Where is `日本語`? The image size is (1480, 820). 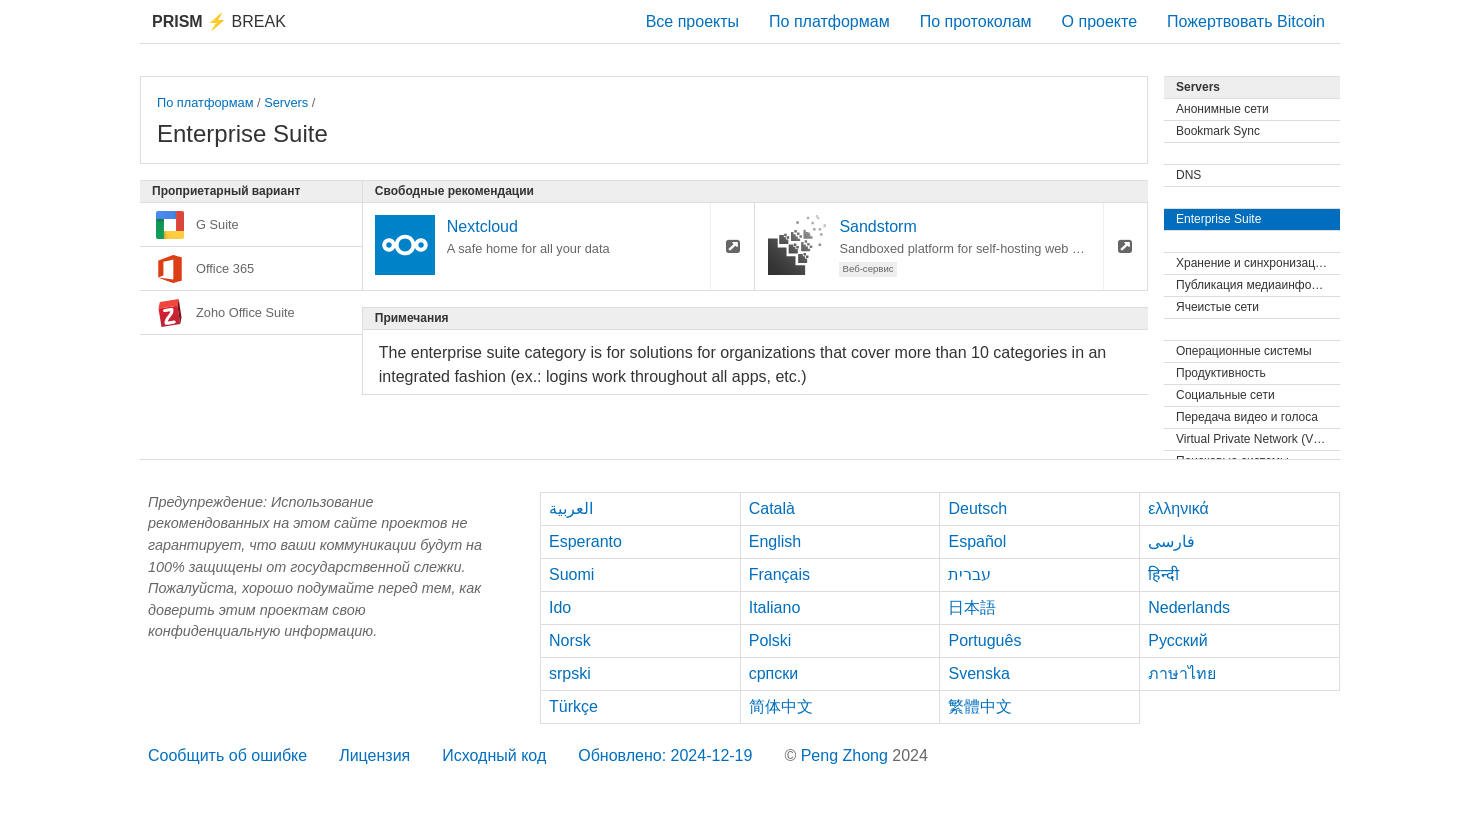 日本語 is located at coordinates (972, 607).